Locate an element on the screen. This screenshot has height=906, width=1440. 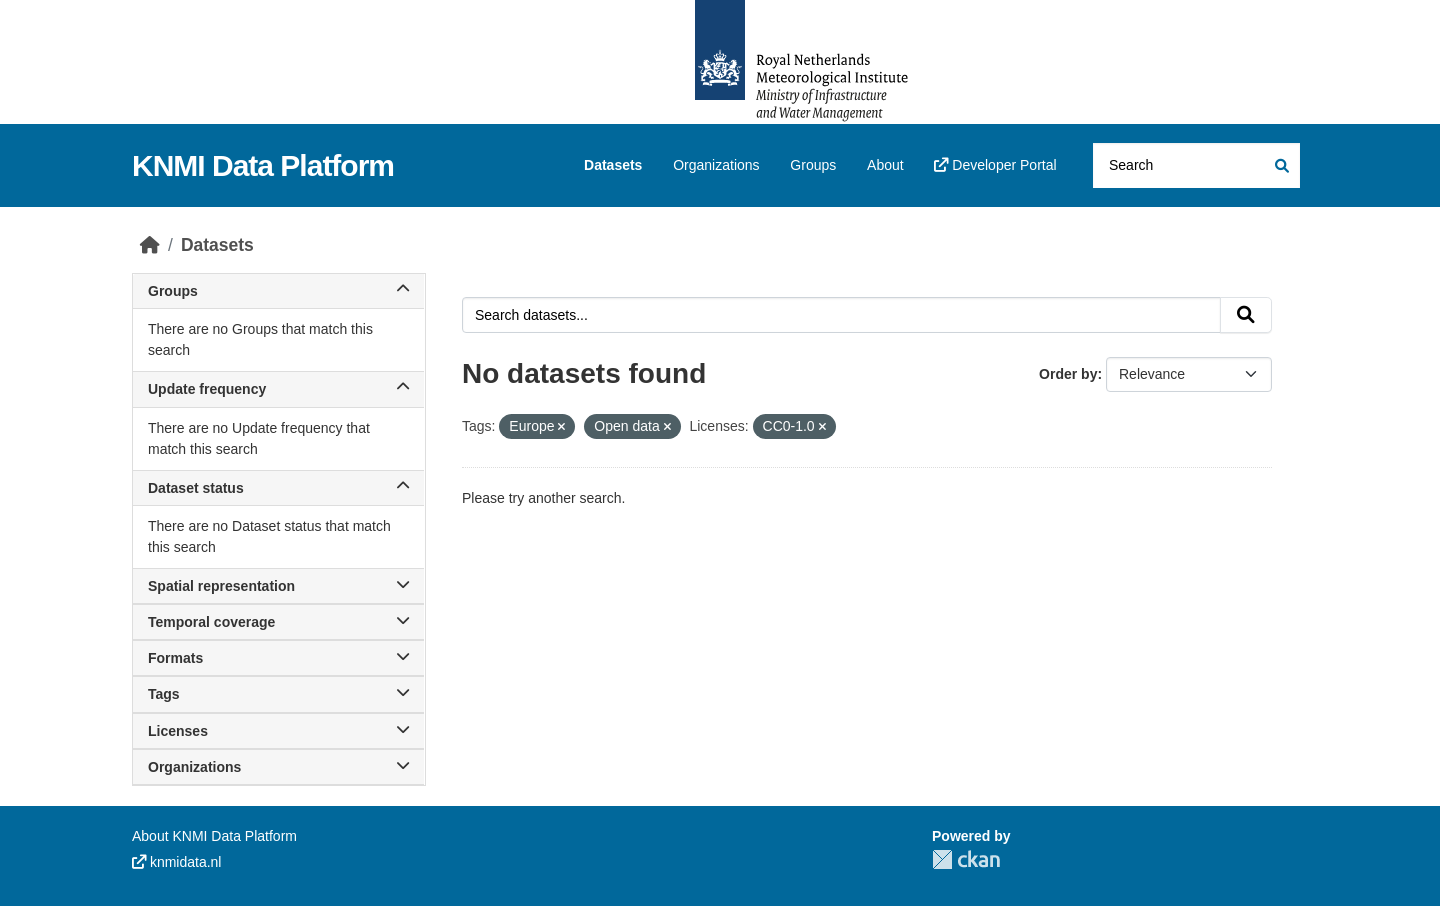
[Home] is located at coordinates (150, 245).